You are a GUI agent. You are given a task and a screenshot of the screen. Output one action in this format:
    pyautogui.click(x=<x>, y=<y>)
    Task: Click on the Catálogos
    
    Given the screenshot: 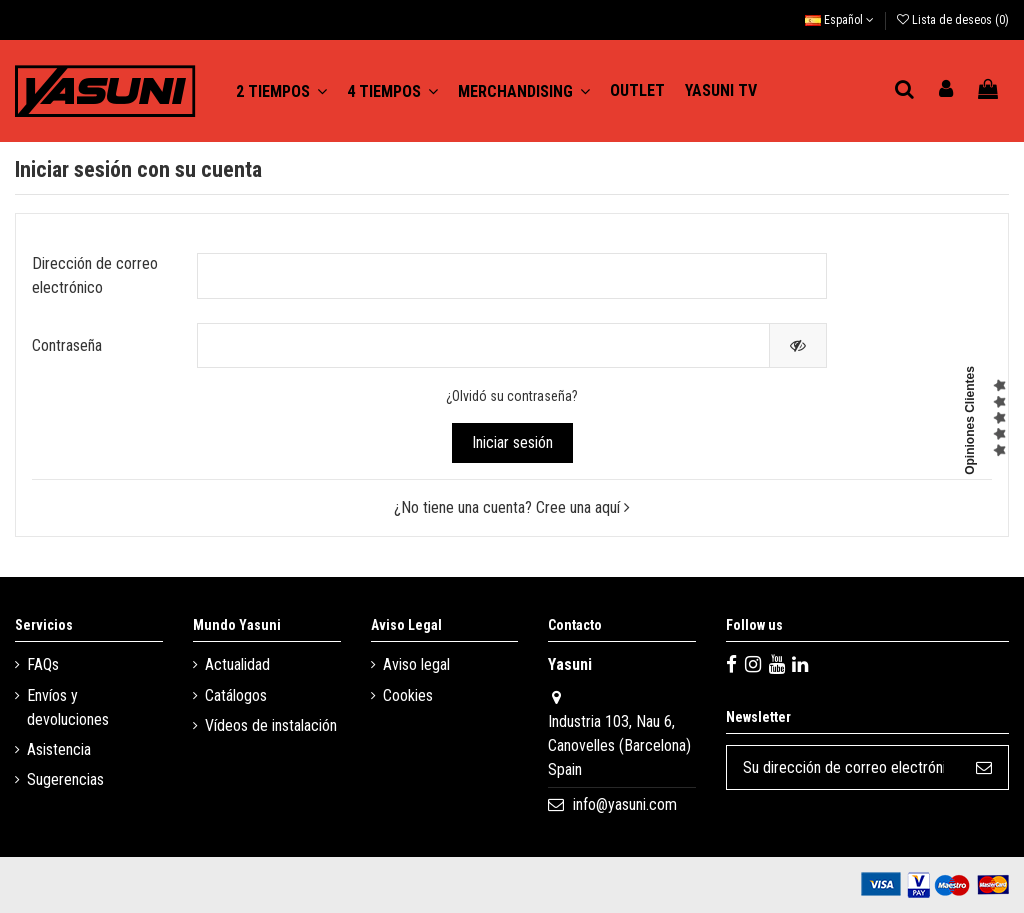 What is the action you would take?
    pyautogui.click(x=236, y=695)
    